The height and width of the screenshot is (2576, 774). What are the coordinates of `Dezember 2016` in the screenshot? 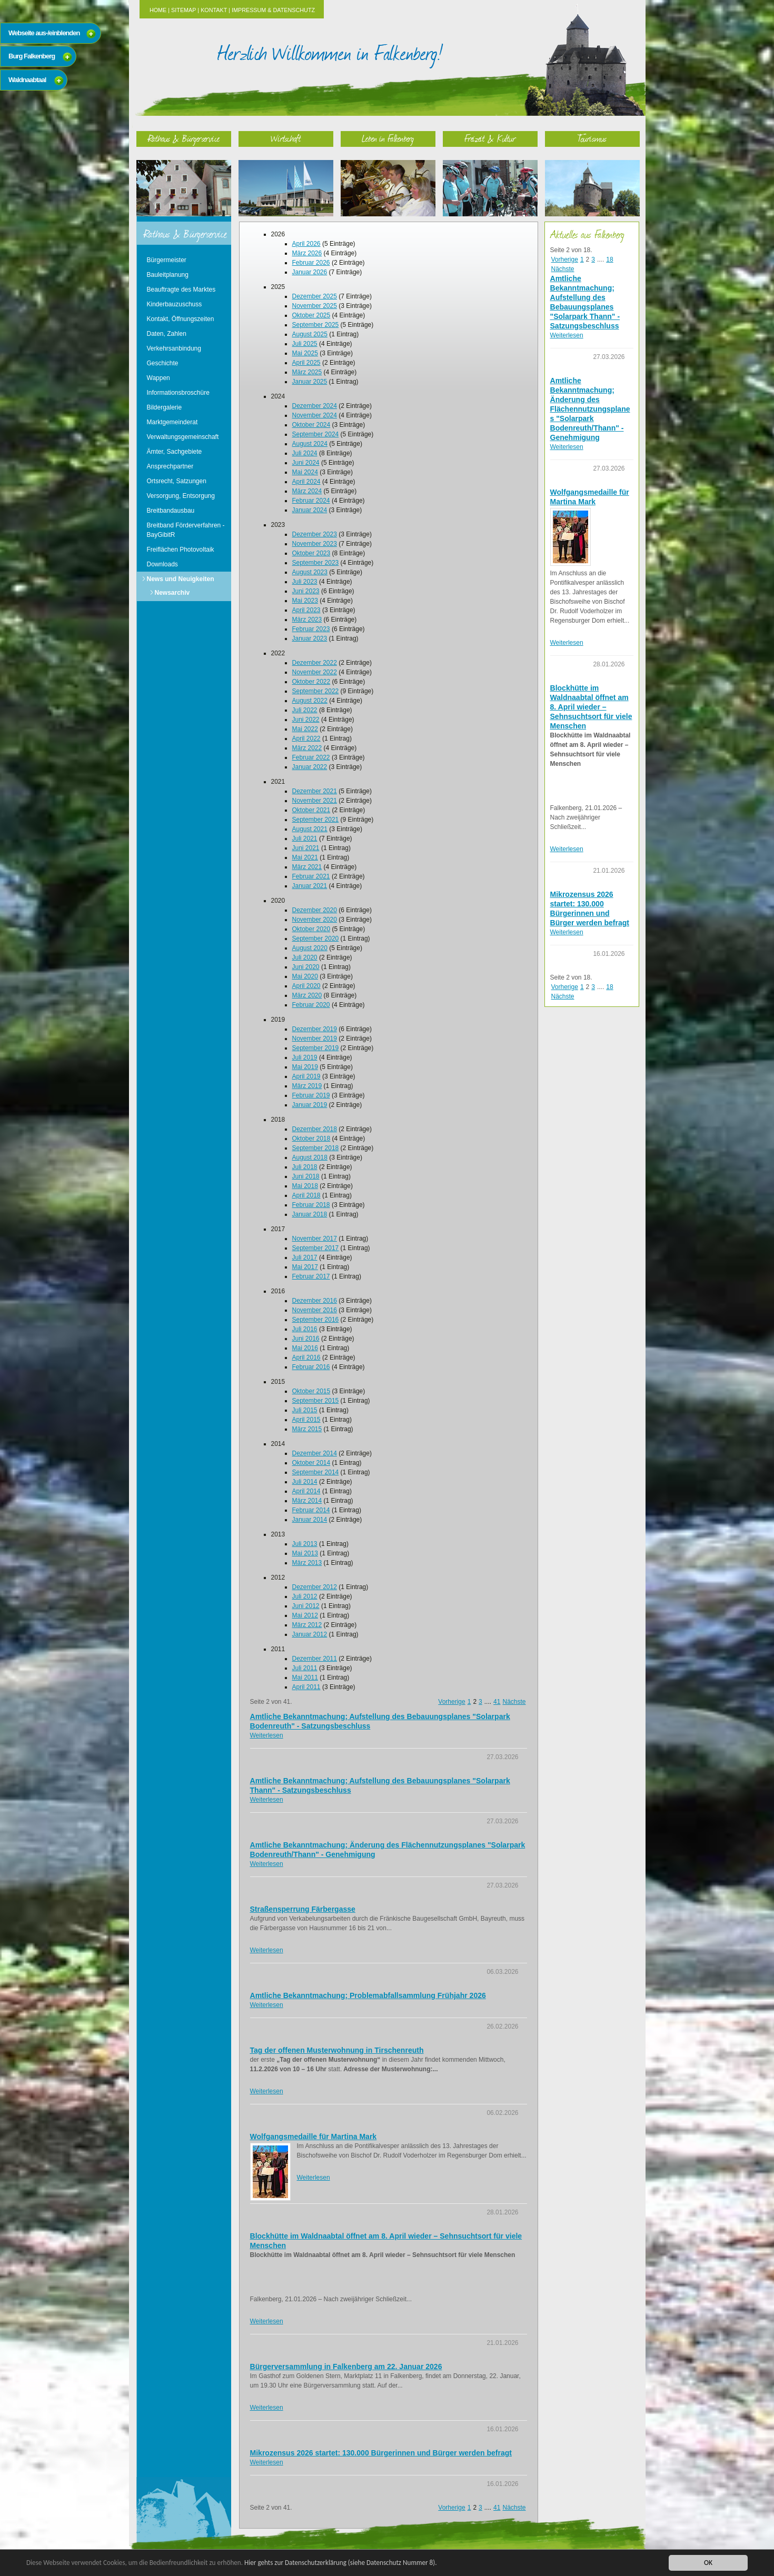 It's located at (314, 1300).